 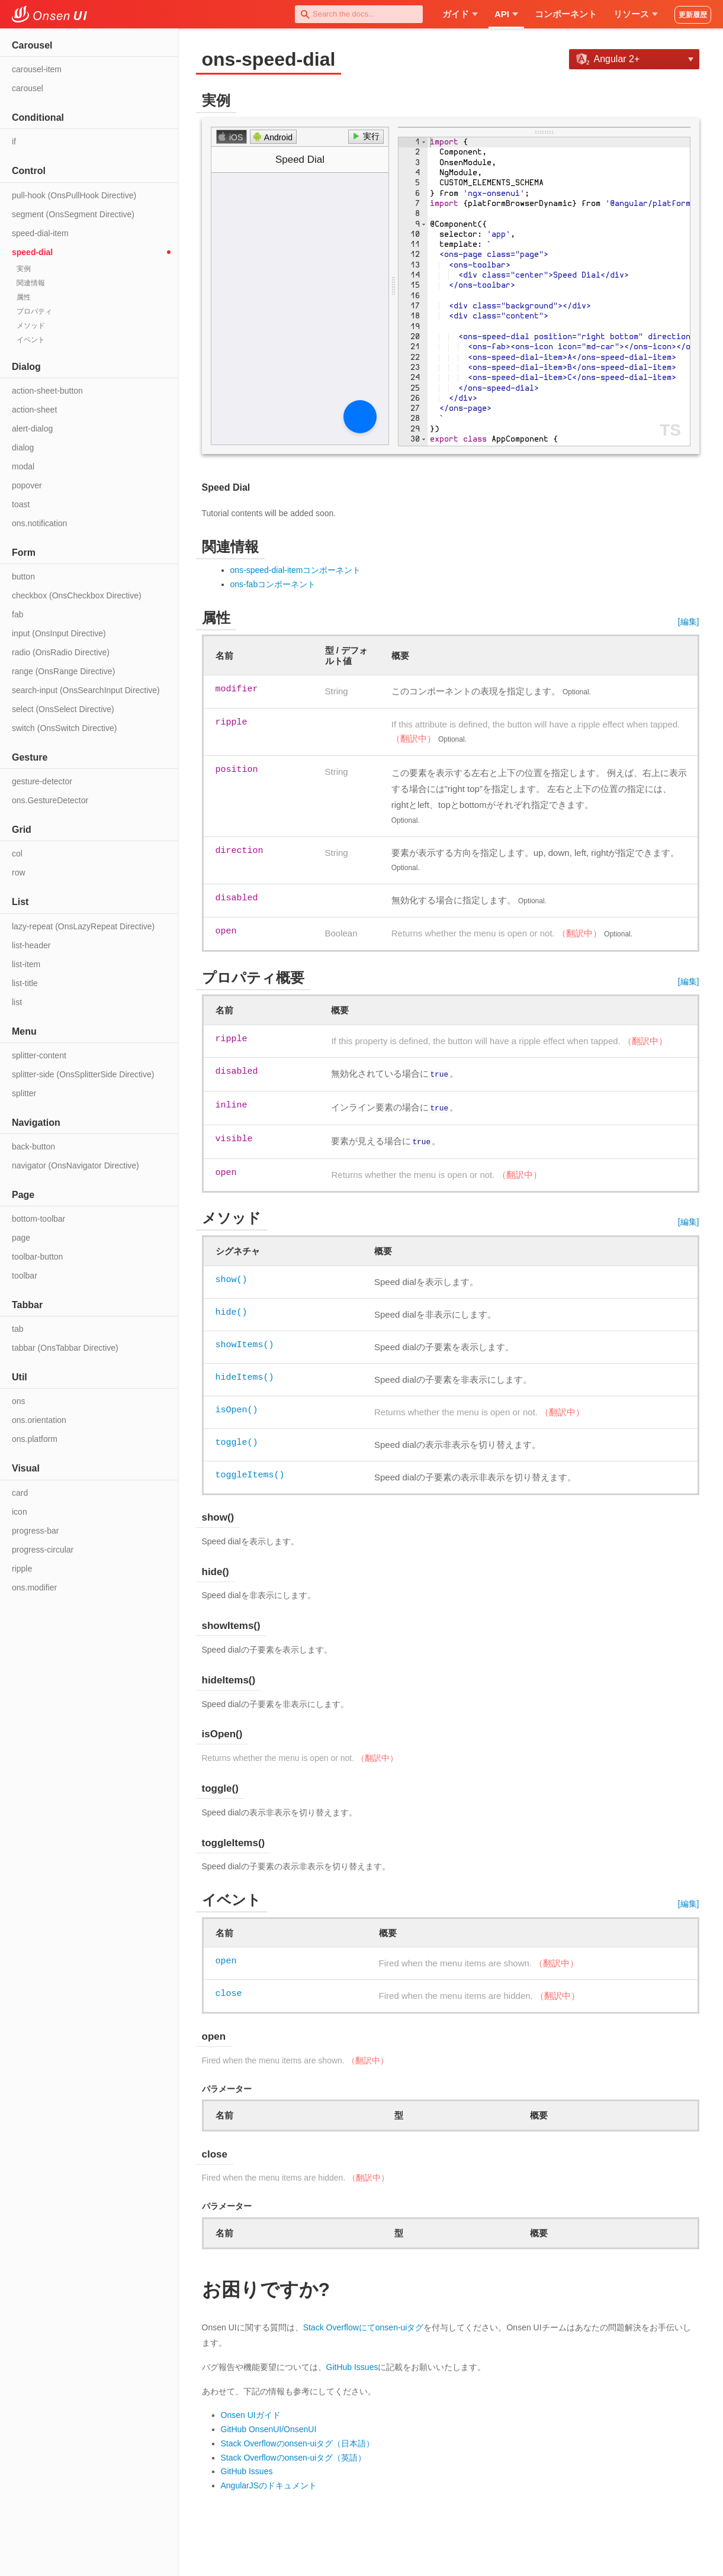 What do you see at coordinates (24, 1093) in the screenshot?
I see `splitter` at bounding box center [24, 1093].